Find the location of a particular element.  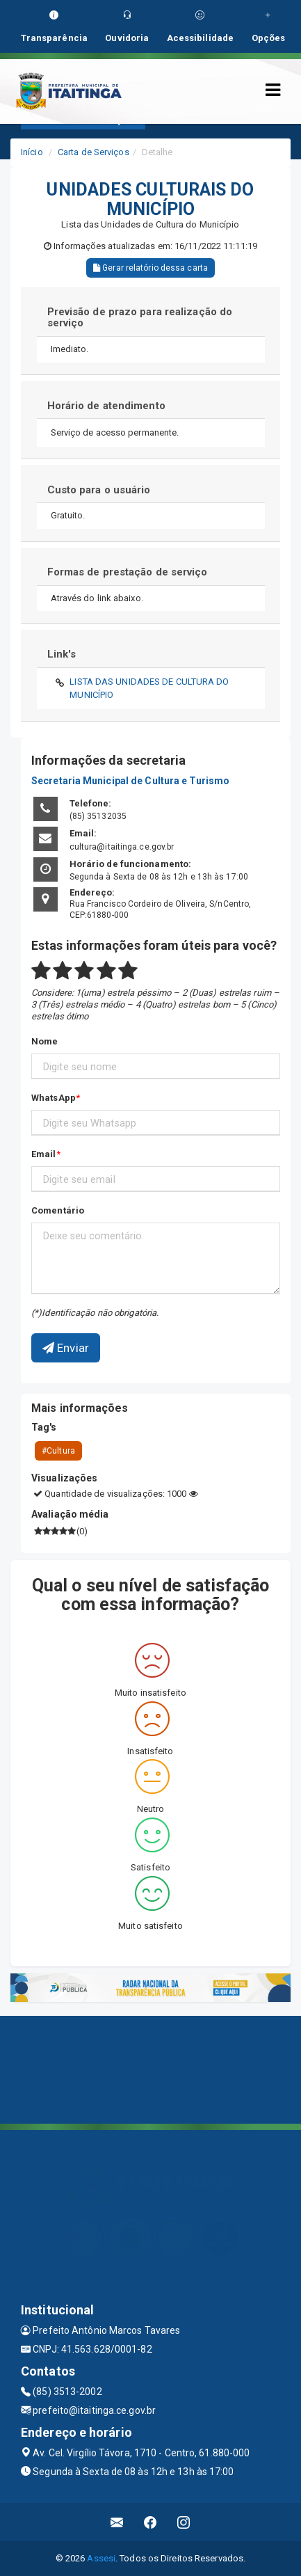

Link's is located at coordinates (61, 654).